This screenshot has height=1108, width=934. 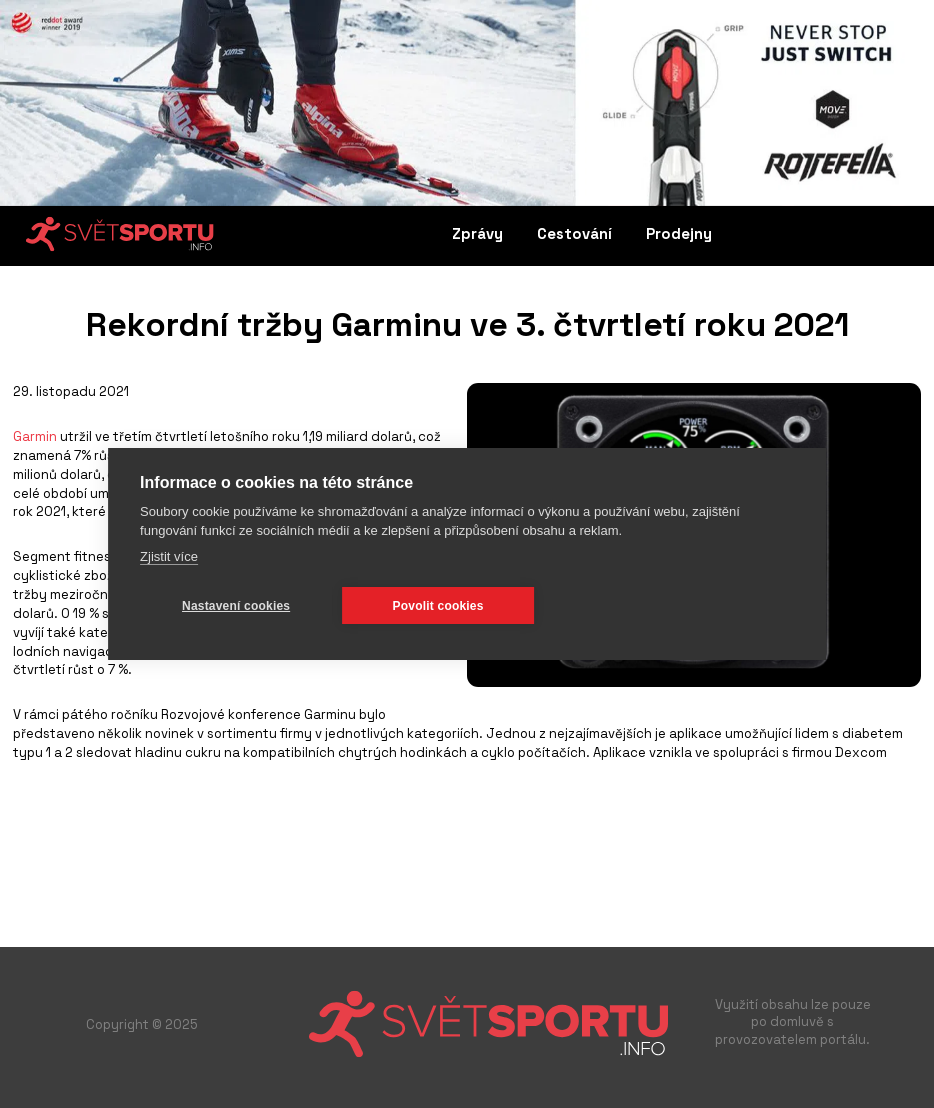 What do you see at coordinates (35, 436) in the screenshot?
I see `Garmin` at bounding box center [35, 436].